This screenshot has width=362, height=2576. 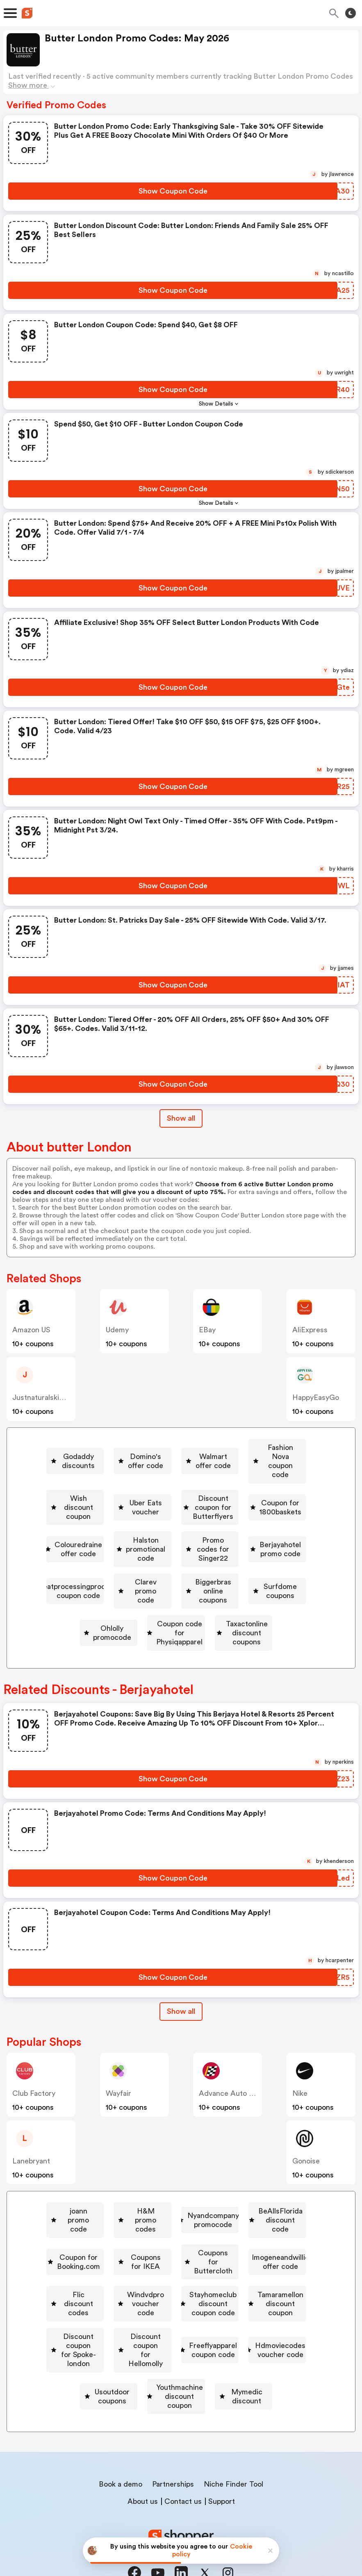 What do you see at coordinates (128, 1566) in the screenshot?
I see `[Meatprocessingproducts coupon code Button]` at bounding box center [128, 1566].